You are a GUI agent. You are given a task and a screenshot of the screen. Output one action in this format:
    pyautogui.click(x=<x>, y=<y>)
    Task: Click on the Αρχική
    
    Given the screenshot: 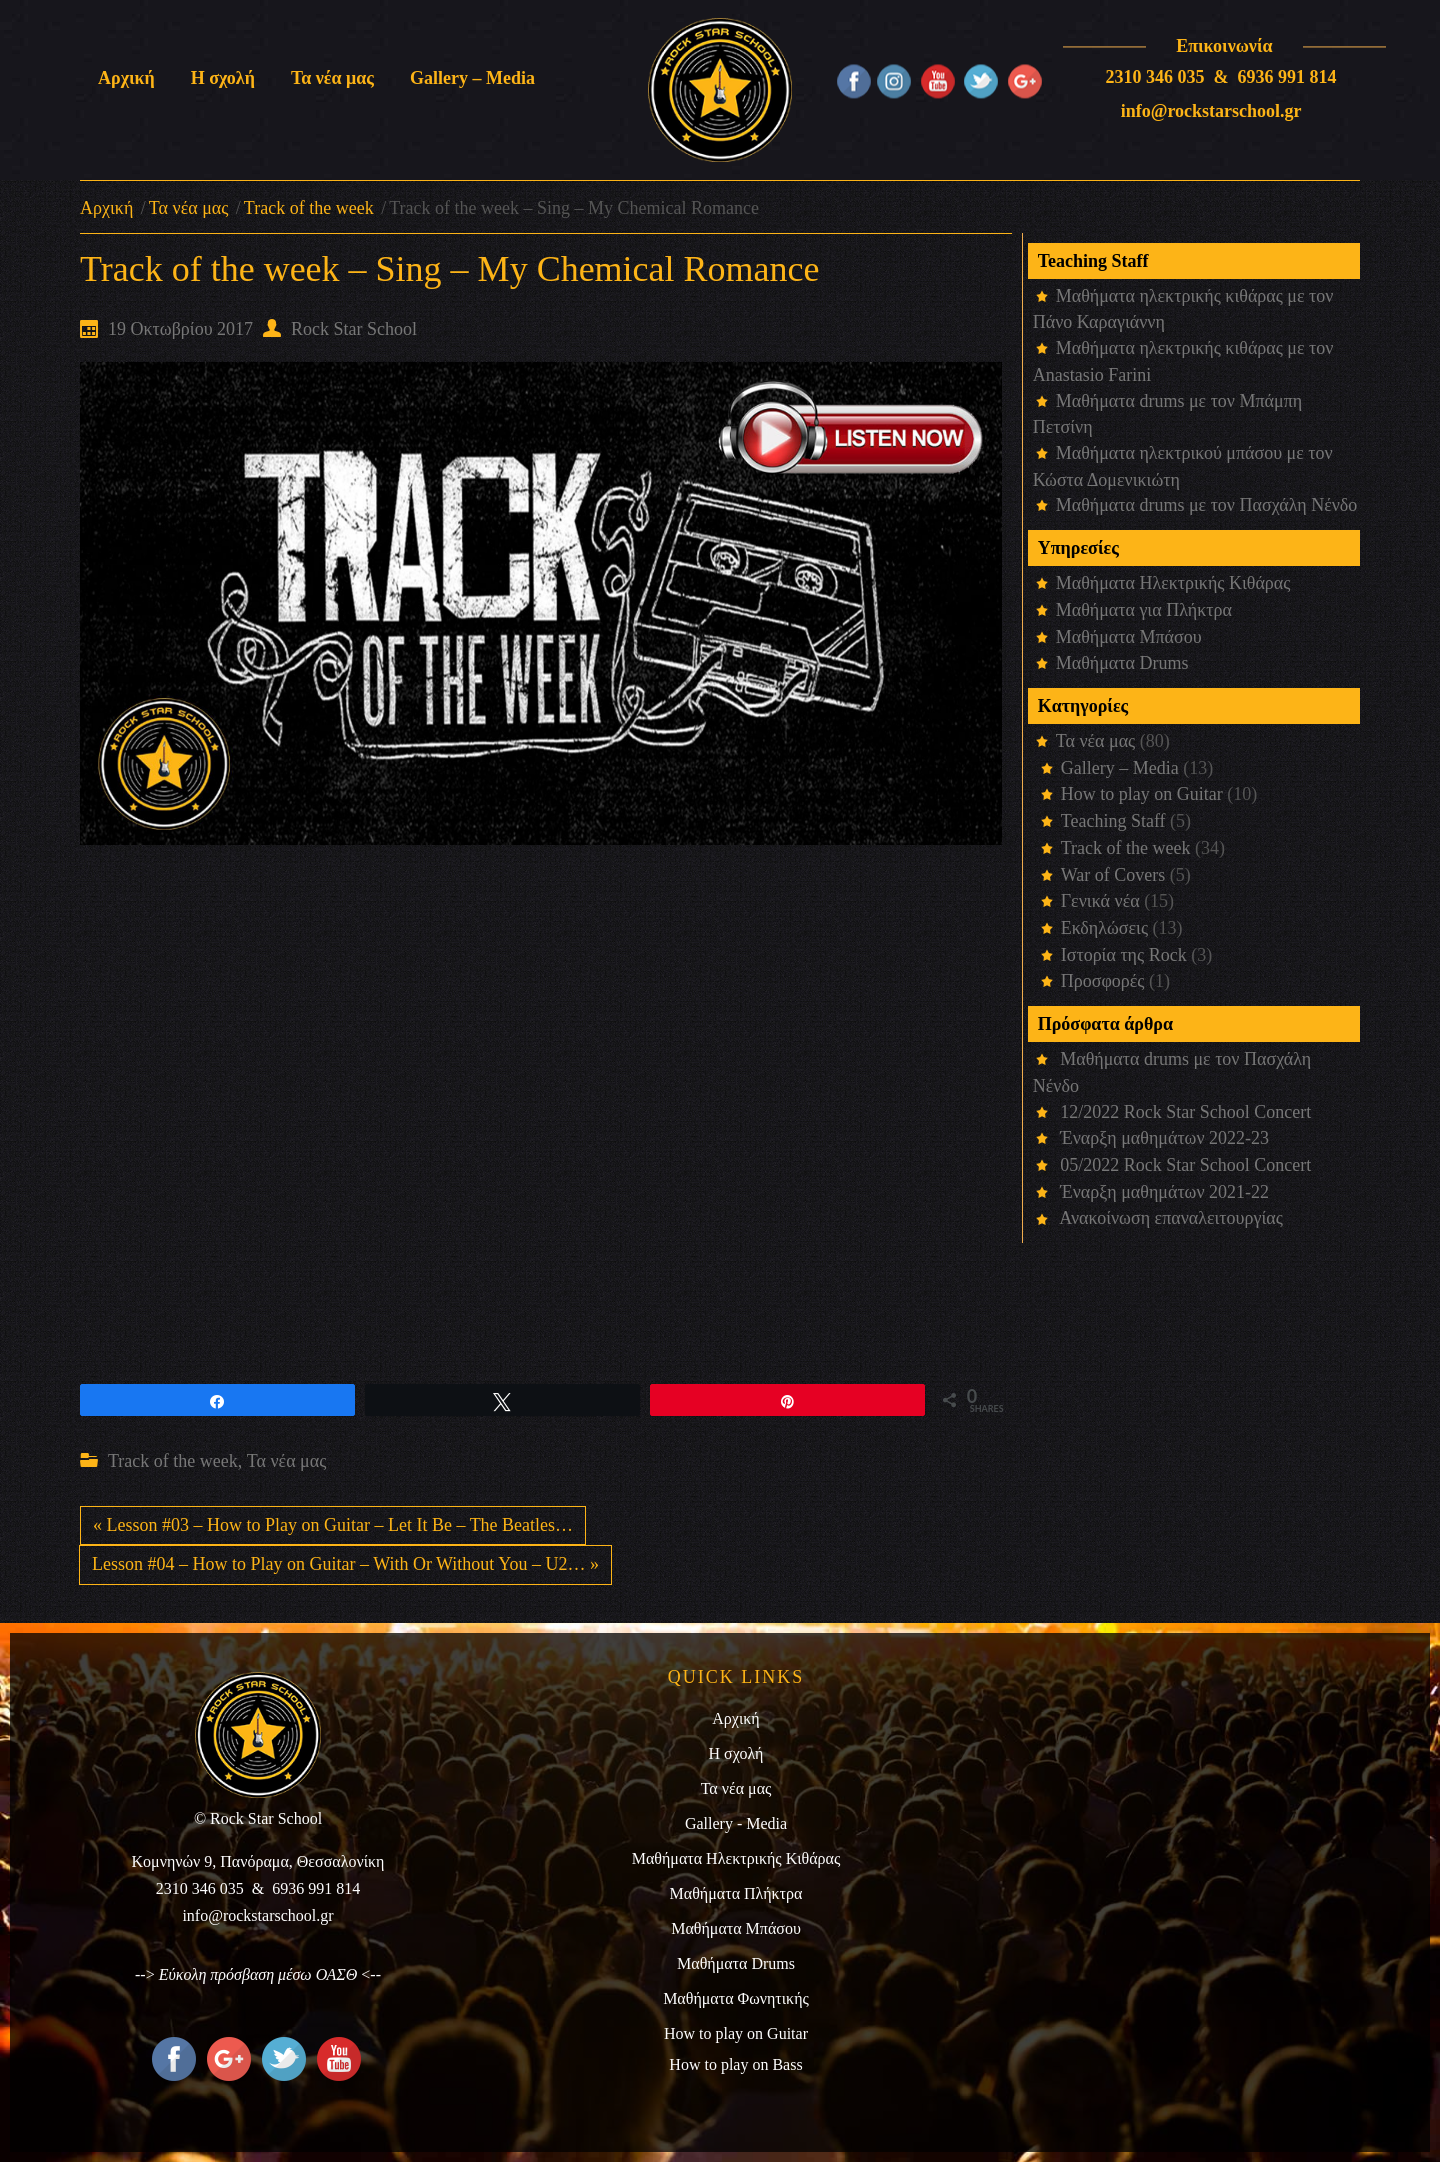 What is the action you would take?
    pyautogui.click(x=106, y=208)
    